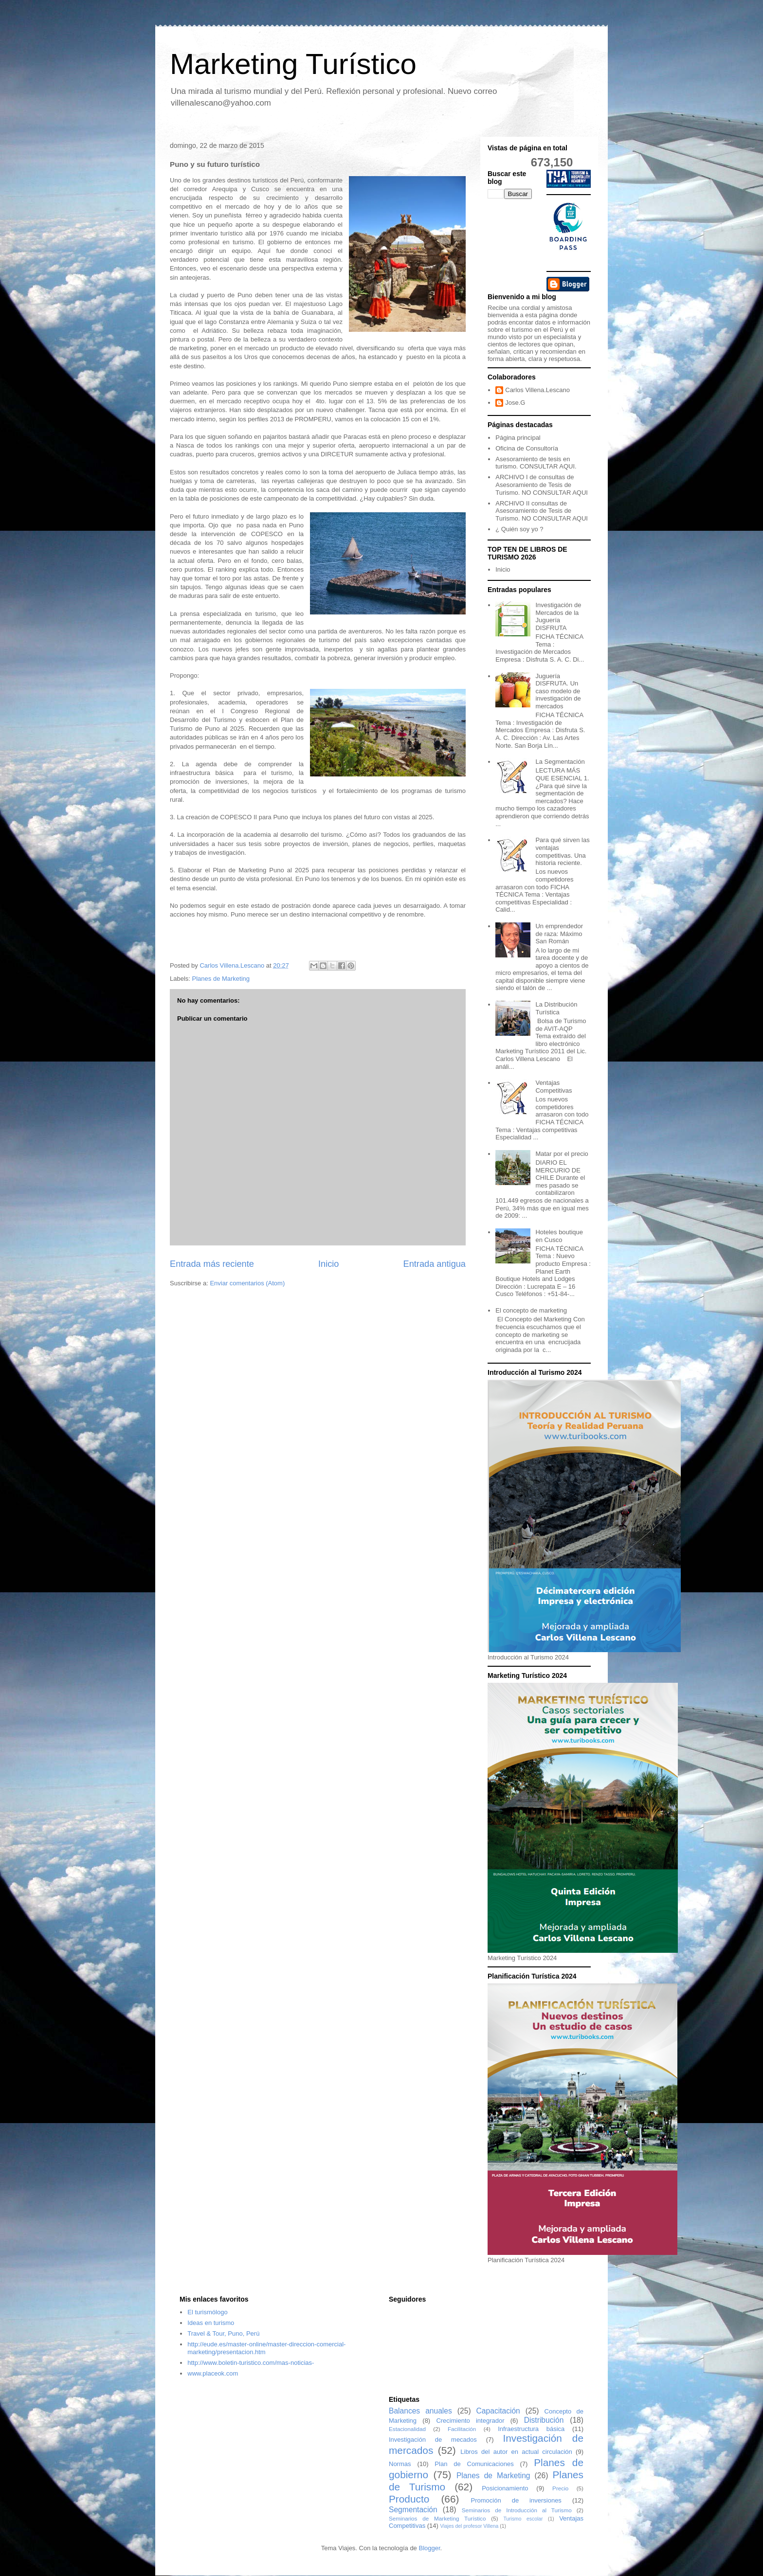  Describe the element at coordinates (559, 933) in the screenshot. I see `Un emprendedor de raza: Máximo San Román` at that location.